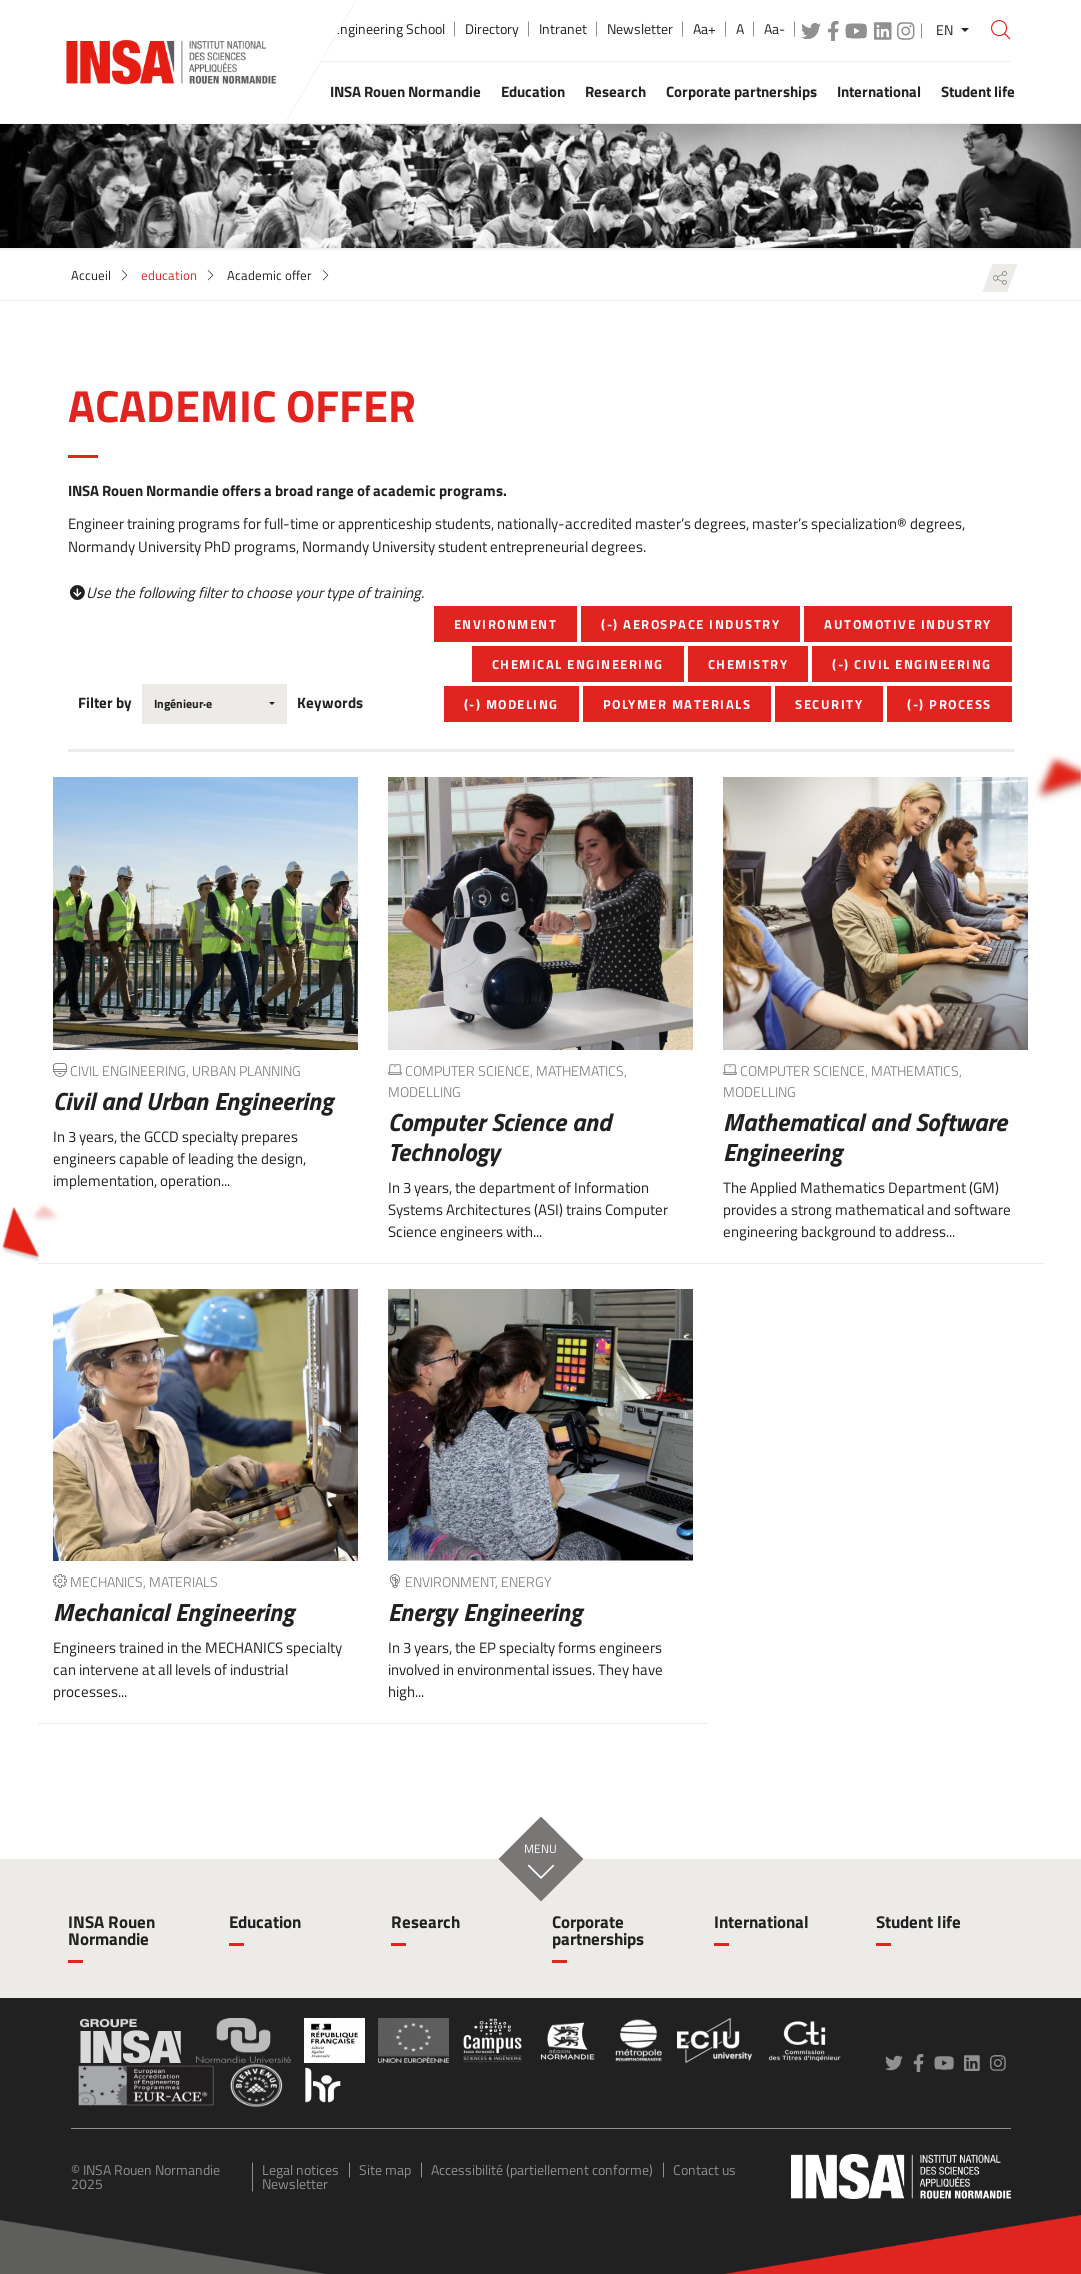 This screenshot has width=1081, height=2274. What do you see at coordinates (111, 1930) in the screenshot?
I see `INSA Rouen Normandie` at bounding box center [111, 1930].